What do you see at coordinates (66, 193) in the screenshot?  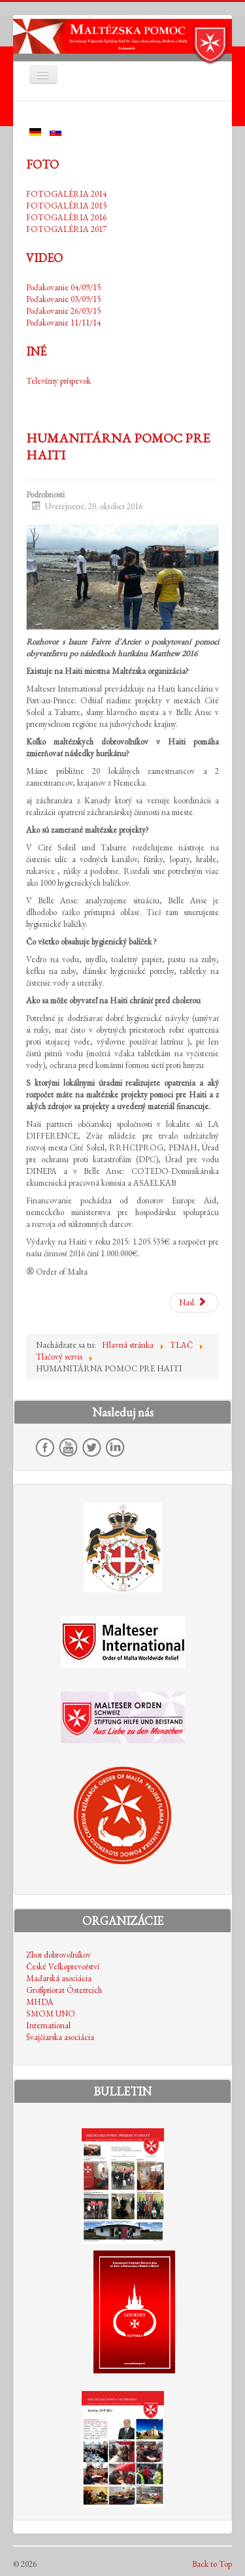 I see `FOTOGALÉRIA 2014` at bounding box center [66, 193].